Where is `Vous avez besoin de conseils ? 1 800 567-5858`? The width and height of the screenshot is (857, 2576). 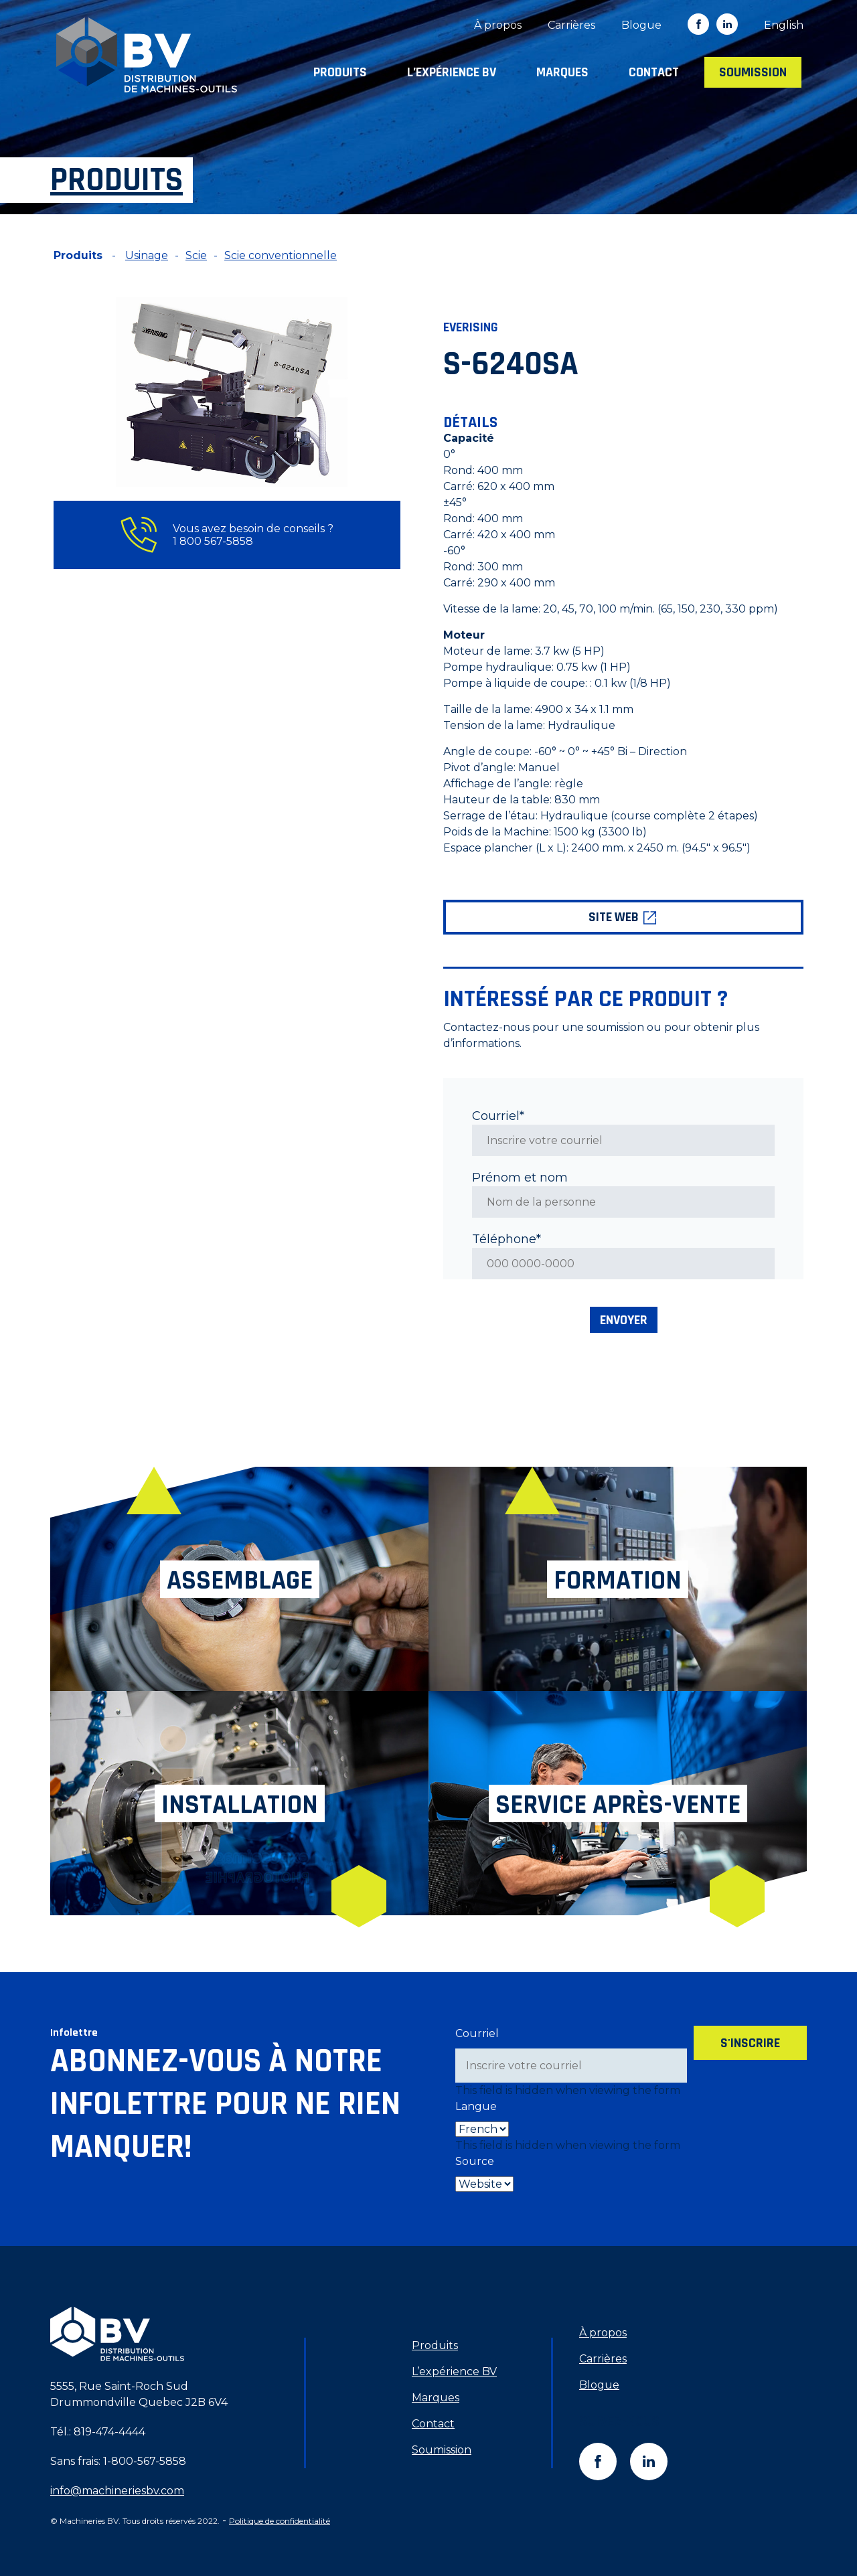
Vous avez besoin de conseils ? 1 800 567-5858 is located at coordinates (227, 535).